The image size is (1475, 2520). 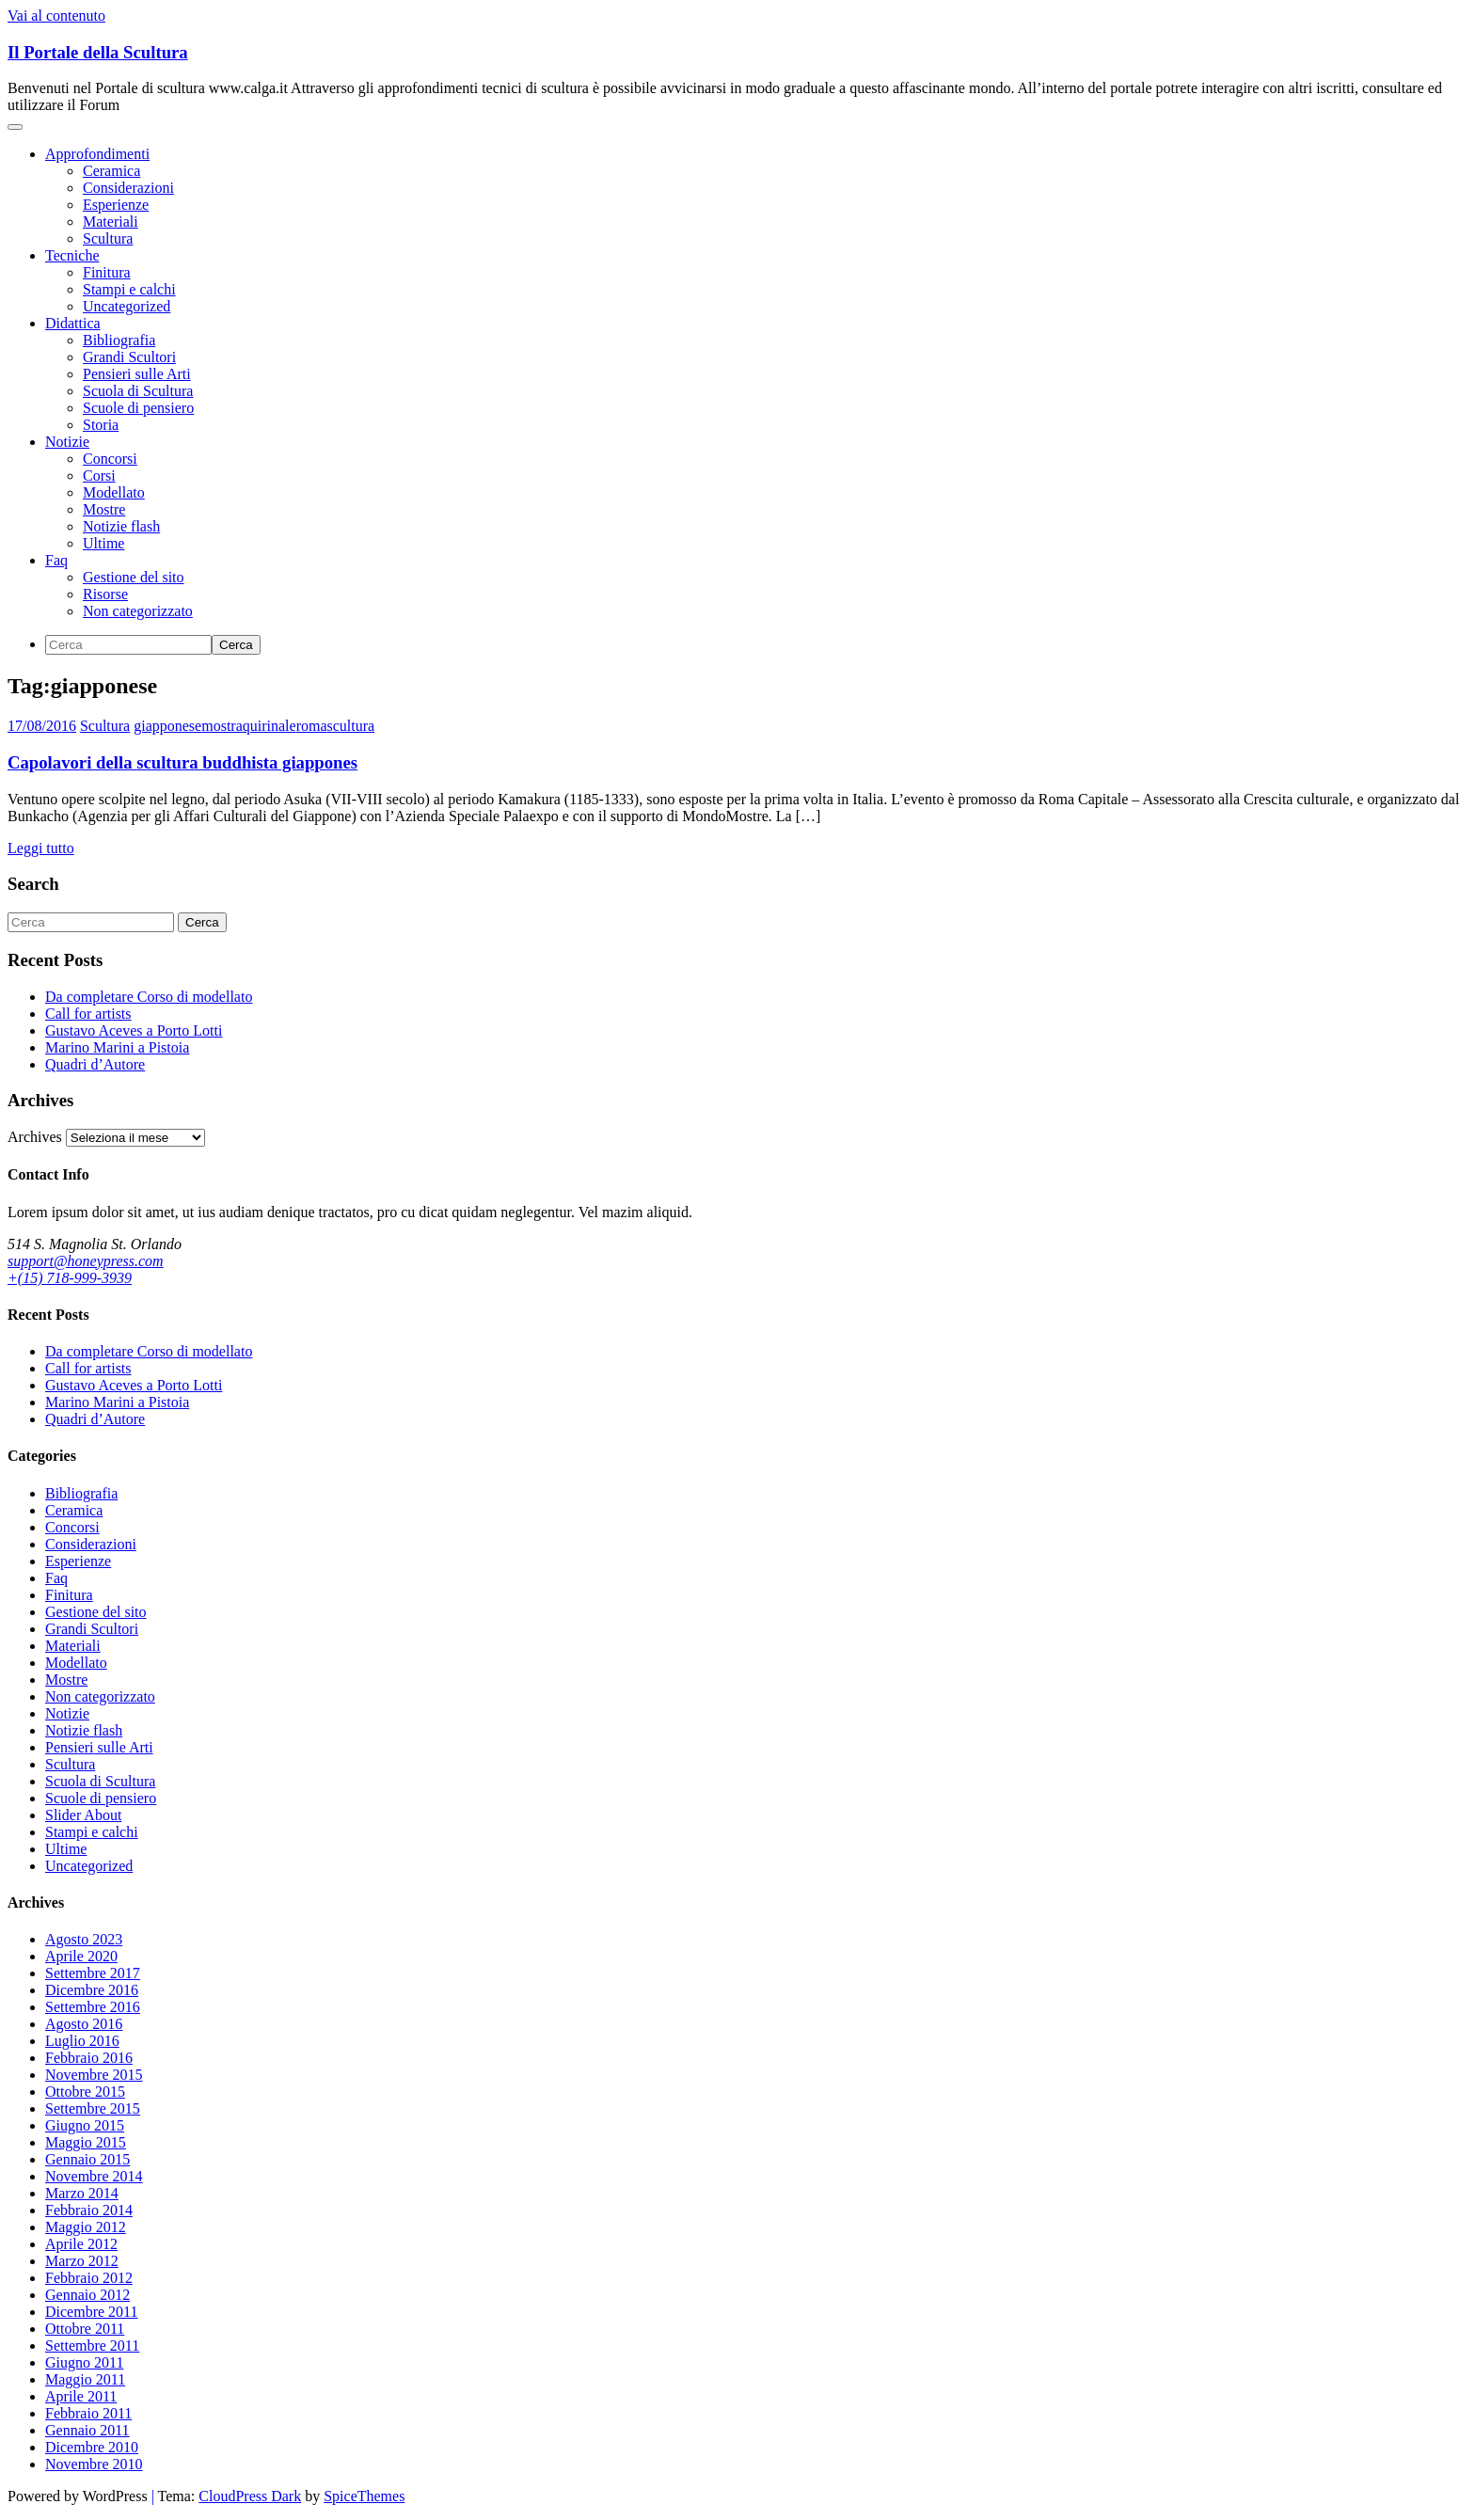 What do you see at coordinates (138, 408) in the screenshot?
I see `Scuole di pensiero` at bounding box center [138, 408].